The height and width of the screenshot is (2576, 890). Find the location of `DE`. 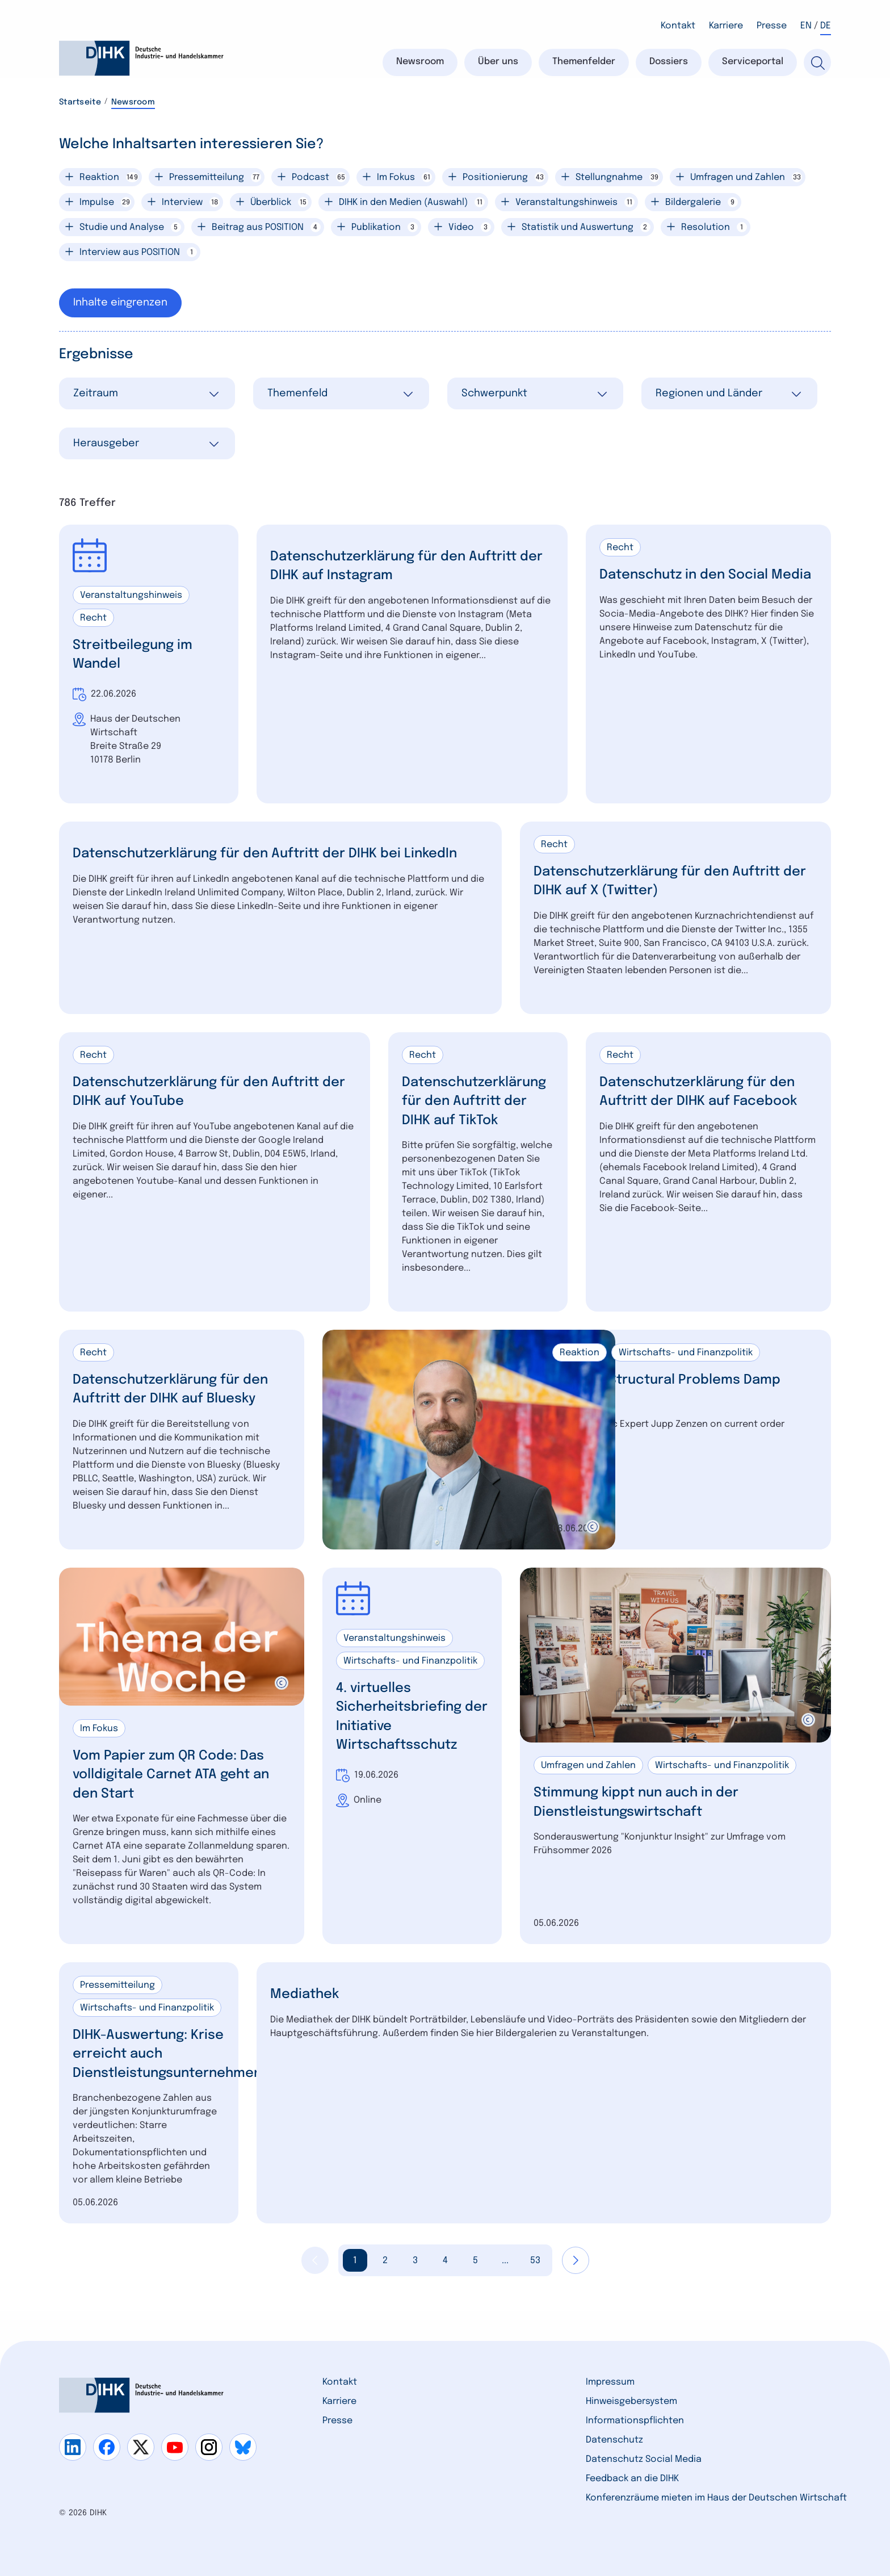

DE is located at coordinates (825, 26).